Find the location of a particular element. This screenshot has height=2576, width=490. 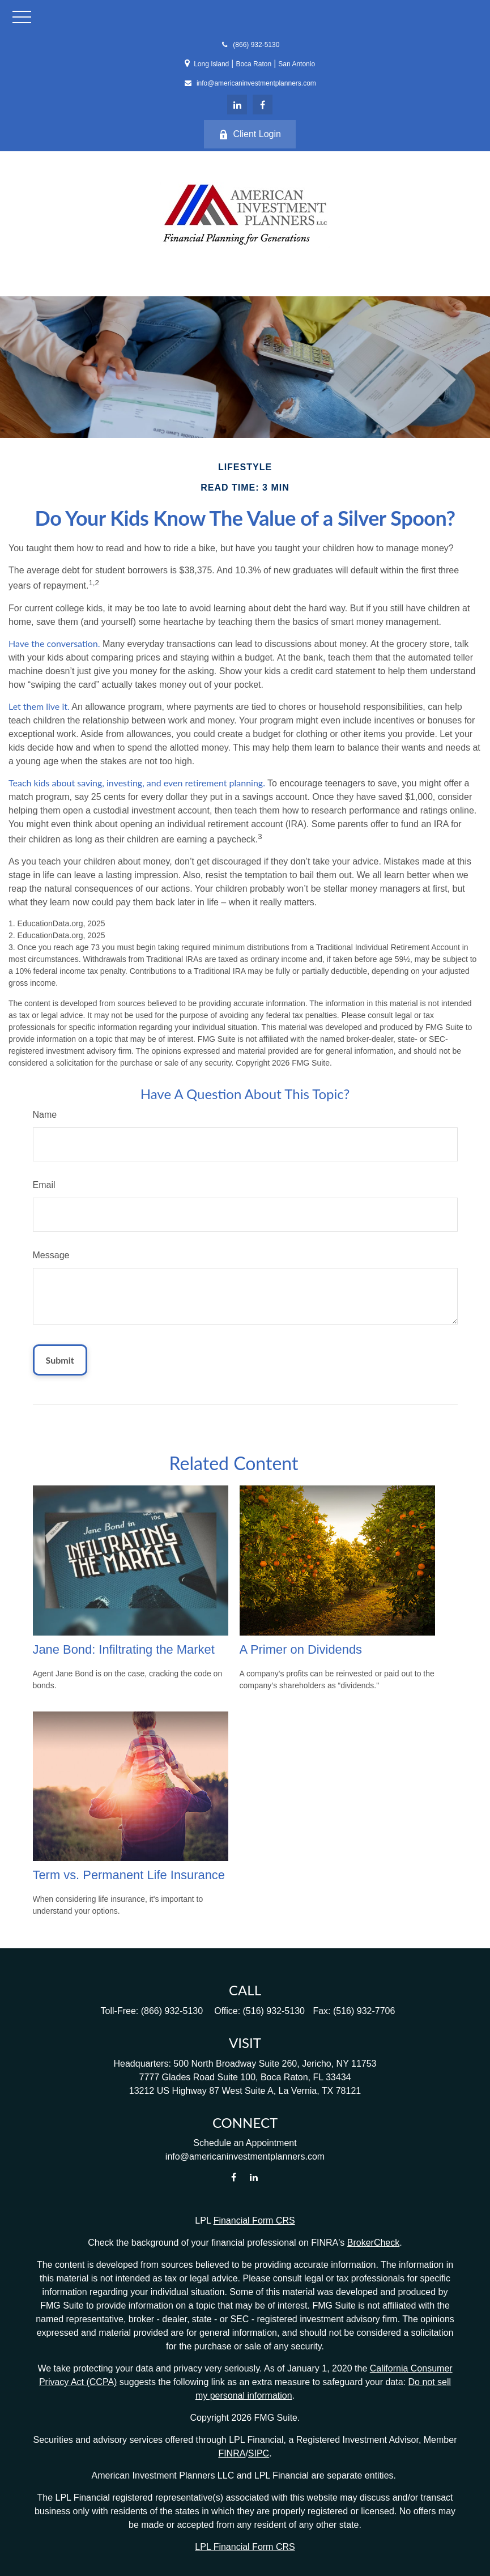

Term vs. Permanent Life Insurance is located at coordinates (129, 1875).